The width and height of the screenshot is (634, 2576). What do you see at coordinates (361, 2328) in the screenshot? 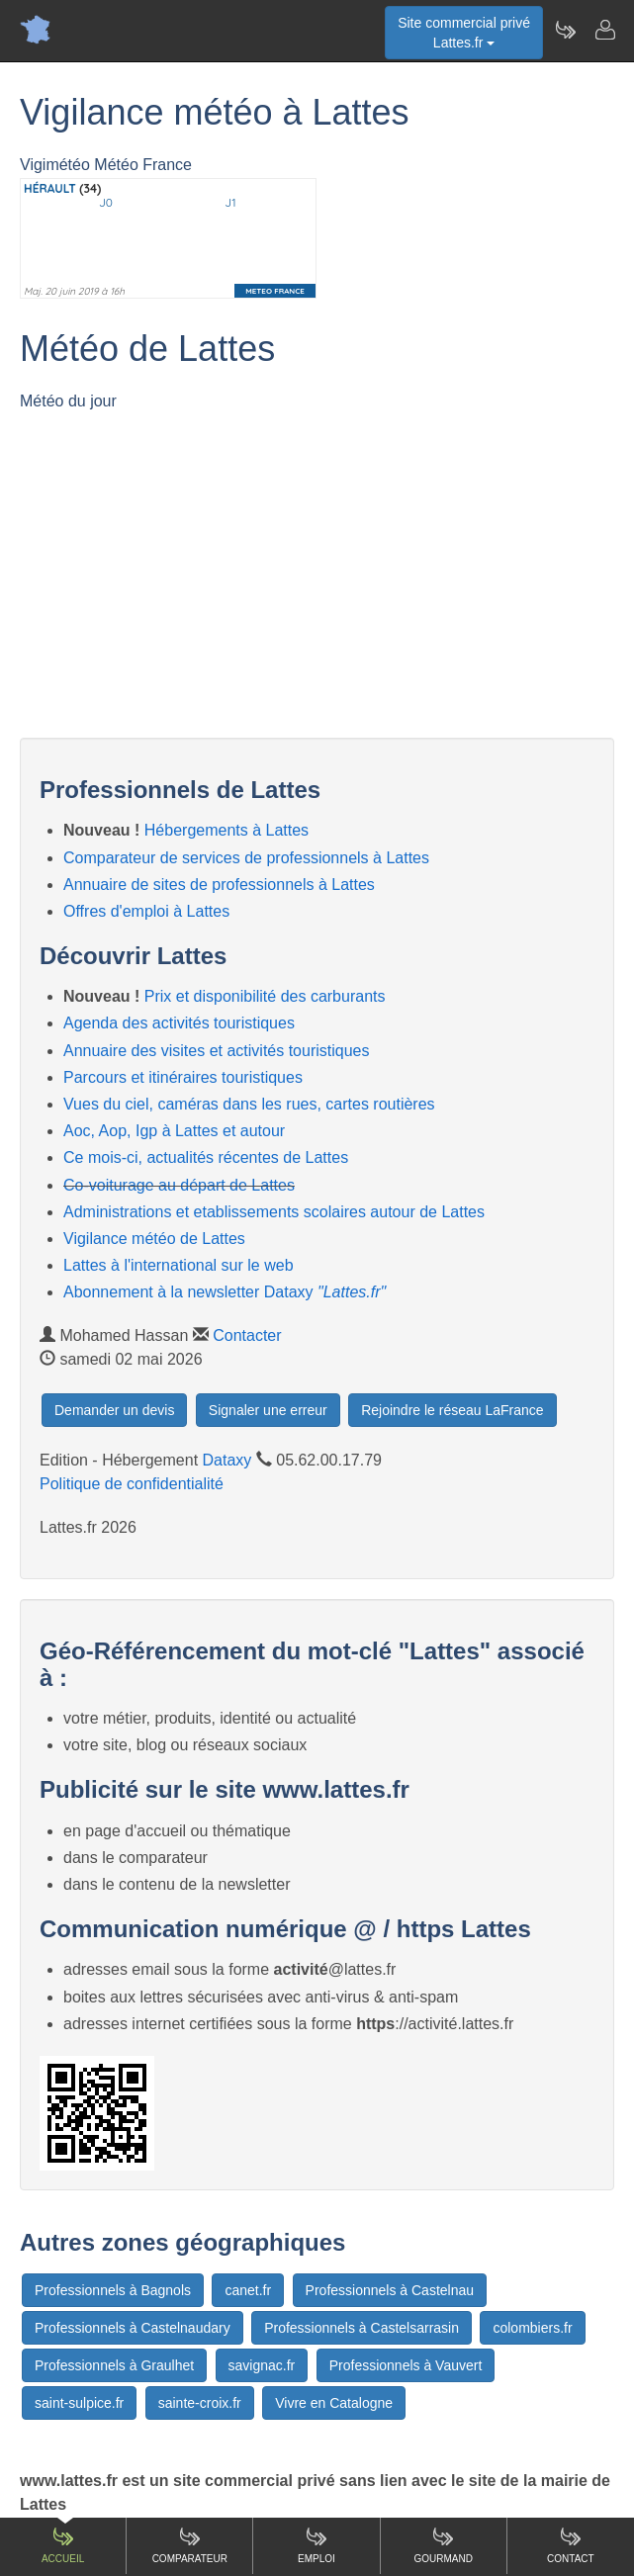
I see `Professionnels à Castelsarrasin` at bounding box center [361, 2328].